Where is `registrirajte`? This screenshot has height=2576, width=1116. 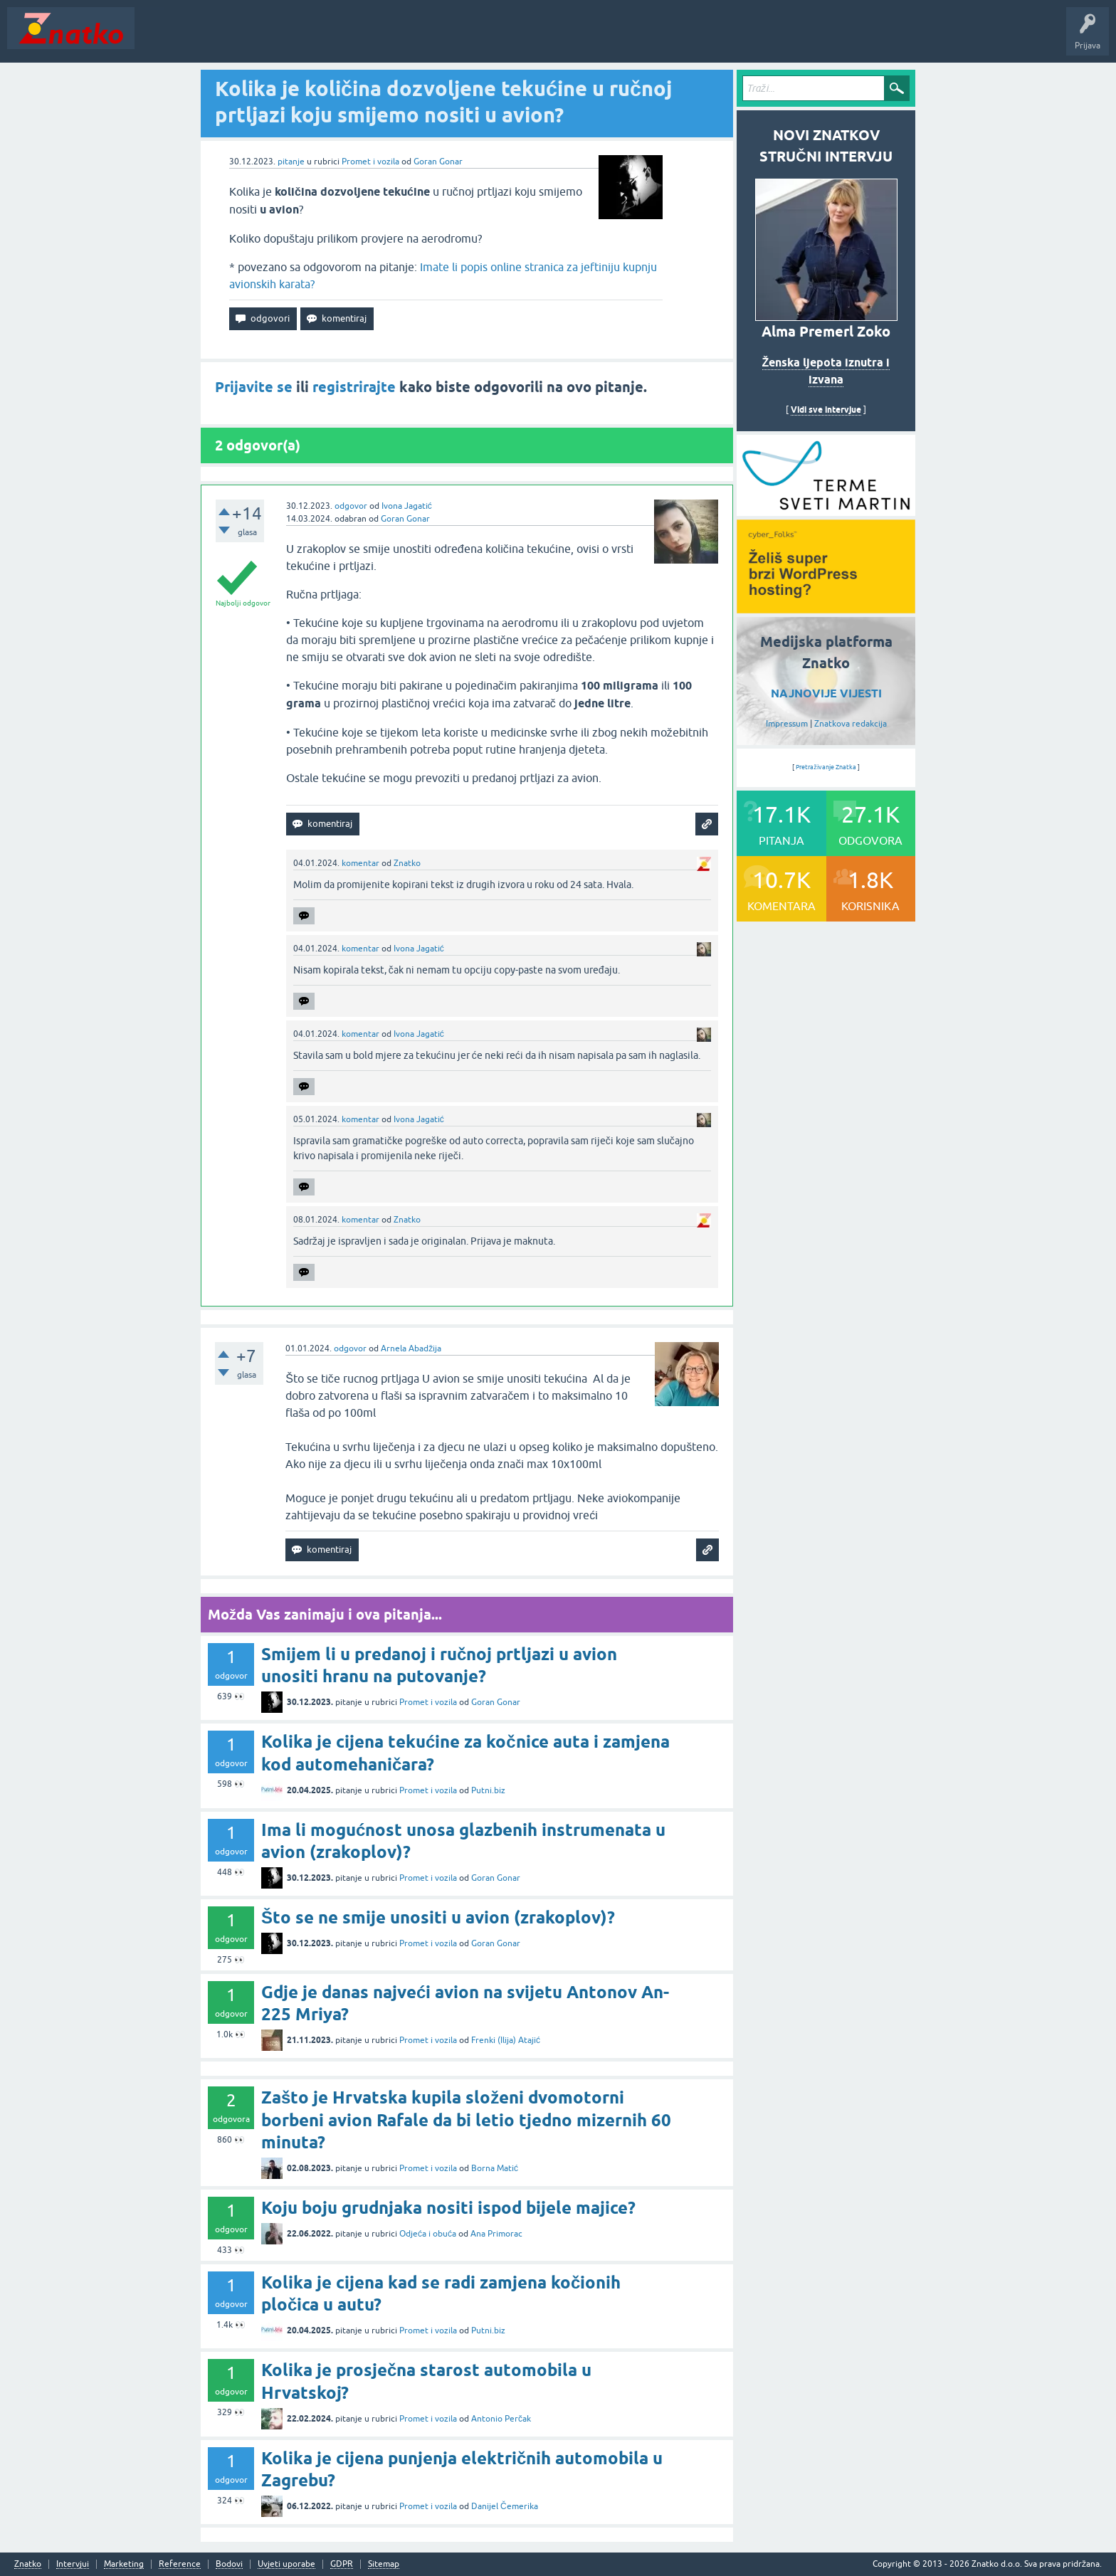 registrirajte is located at coordinates (354, 387).